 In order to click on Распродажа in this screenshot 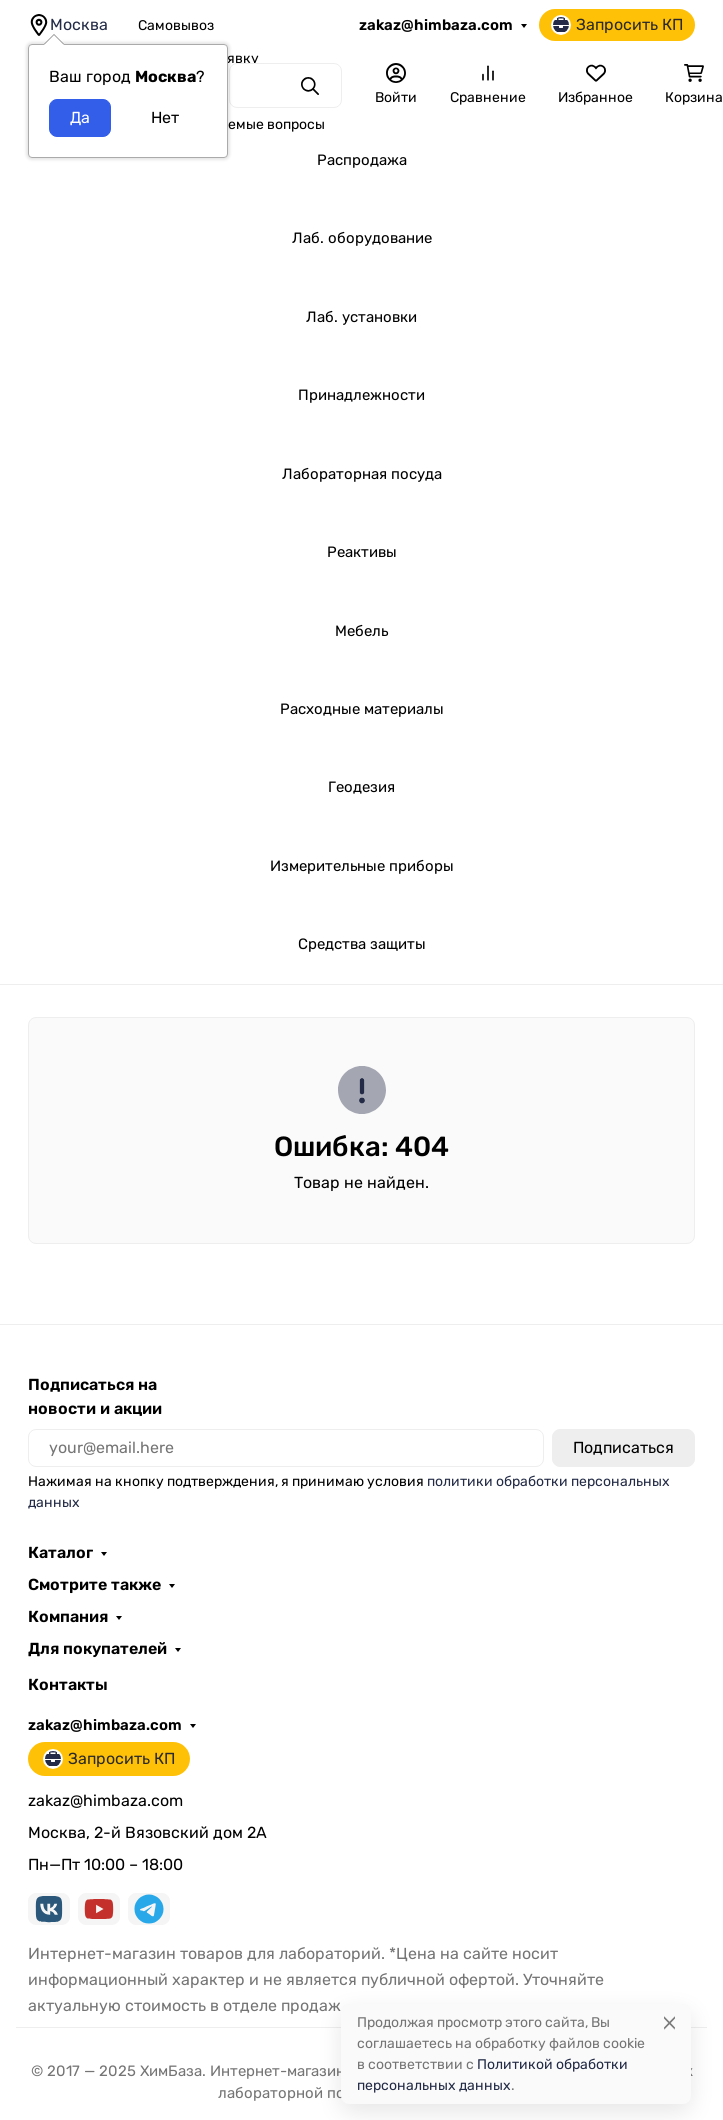, I will do `click(362, 160)`.